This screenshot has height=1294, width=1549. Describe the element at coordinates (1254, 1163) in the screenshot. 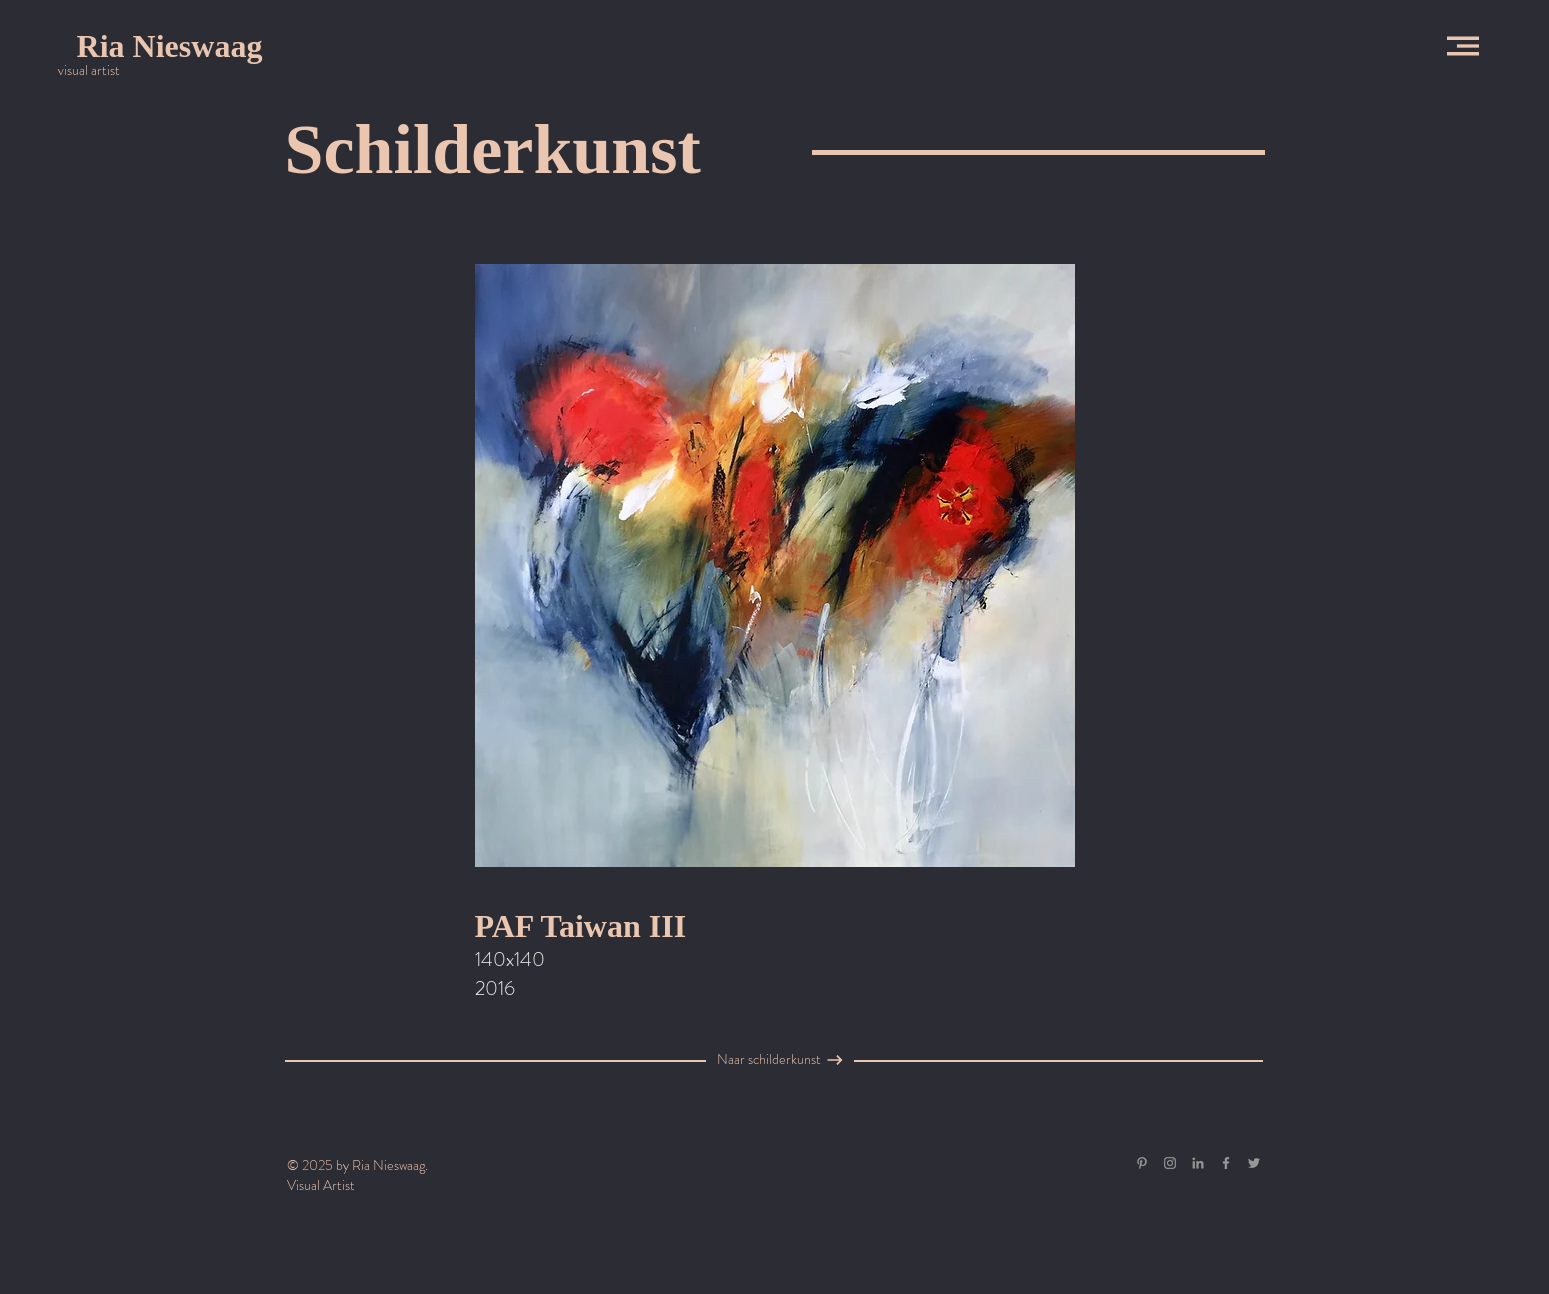

I see `[Grey Twitter Icon]` at that location.